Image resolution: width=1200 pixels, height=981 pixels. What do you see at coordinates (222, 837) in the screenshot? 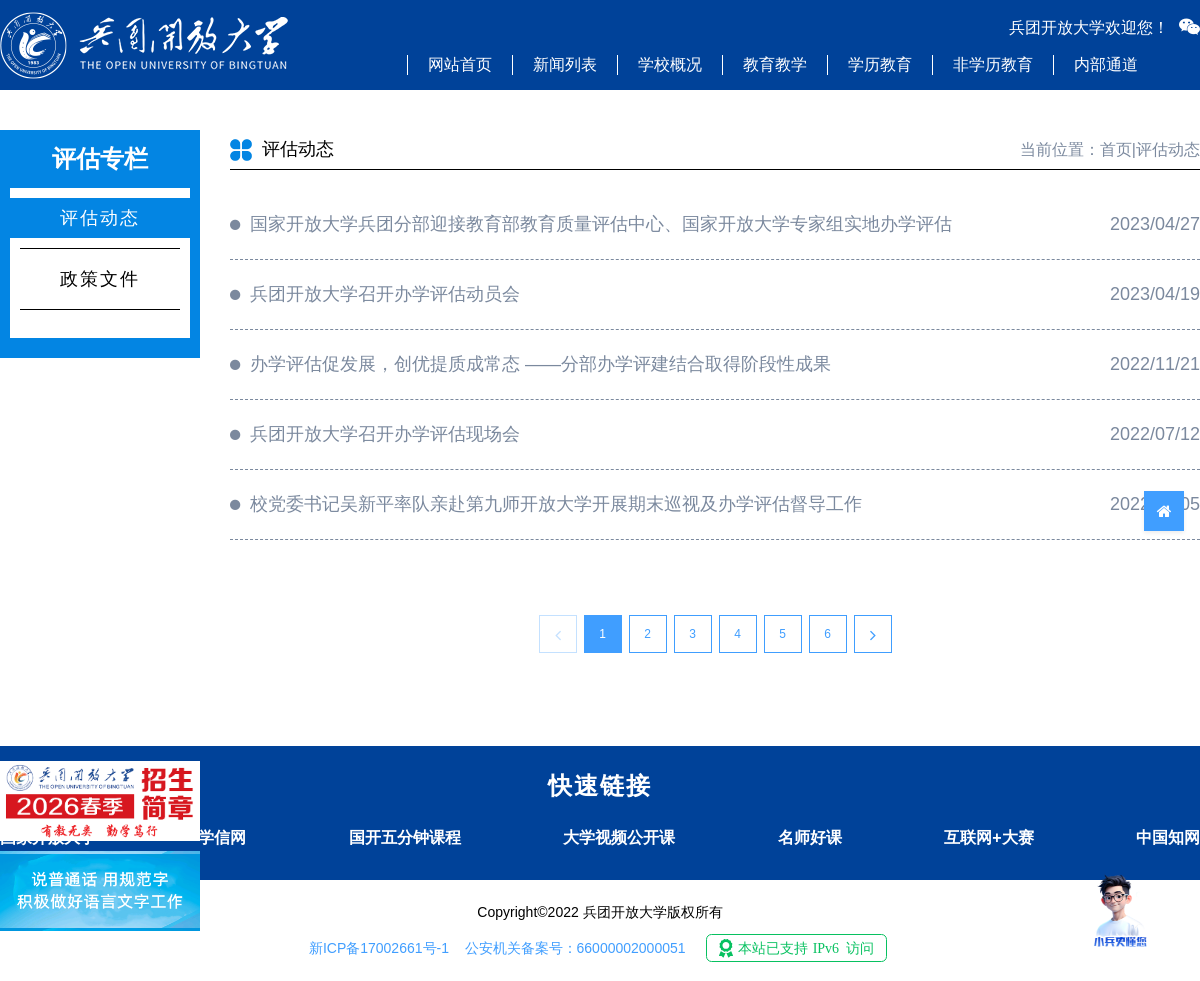
I see `学信网` at bounding box center [222, 837].